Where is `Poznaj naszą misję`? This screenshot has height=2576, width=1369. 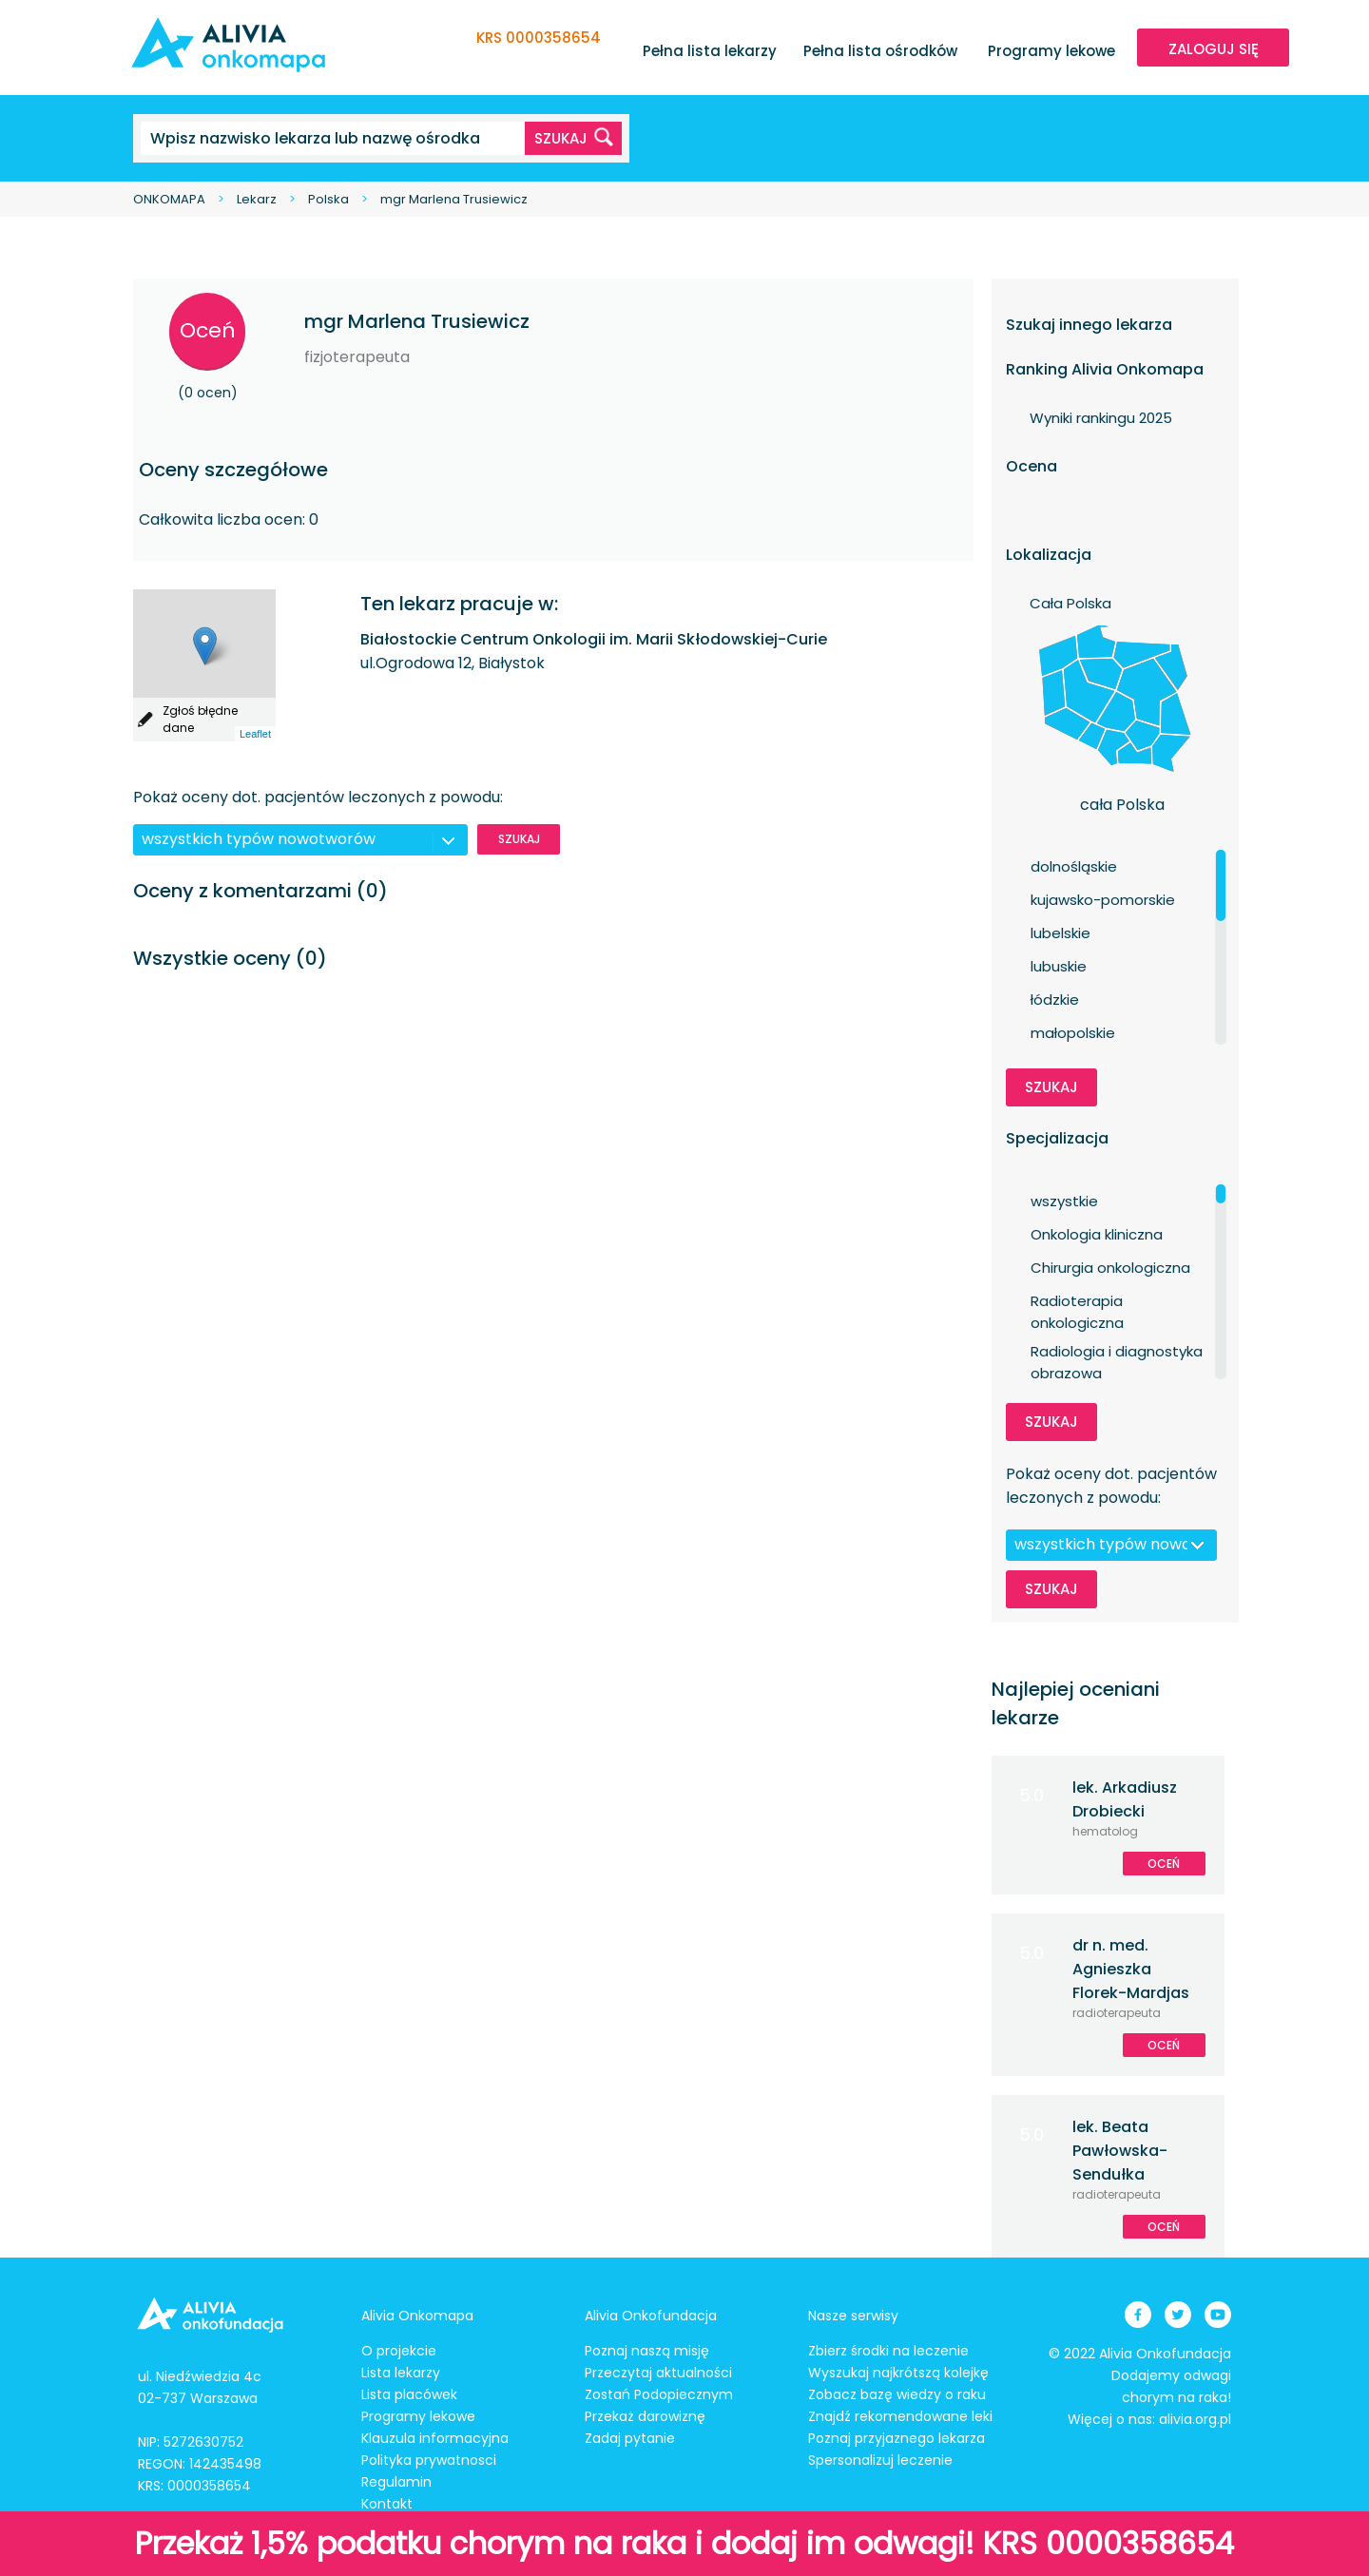
Poznaj naszą misję is located at coordinates (647, 2350).